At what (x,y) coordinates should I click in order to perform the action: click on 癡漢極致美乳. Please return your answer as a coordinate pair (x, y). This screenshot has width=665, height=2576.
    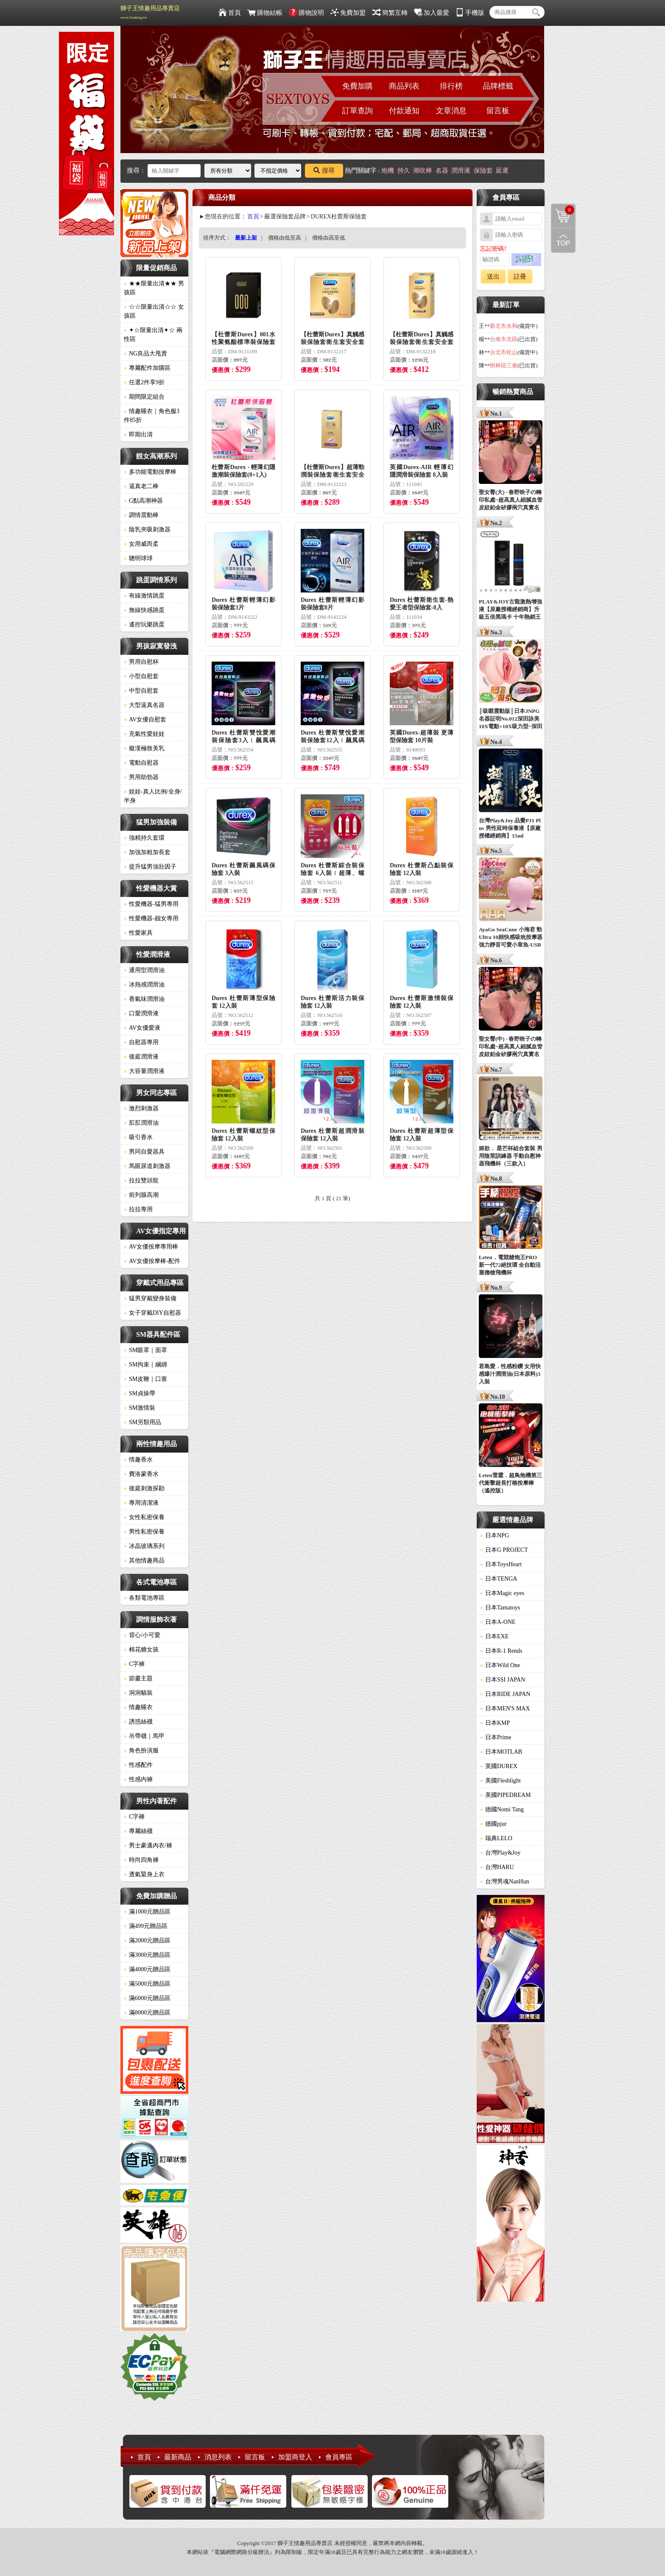
    Looking at the image, I should click on (144, 748).